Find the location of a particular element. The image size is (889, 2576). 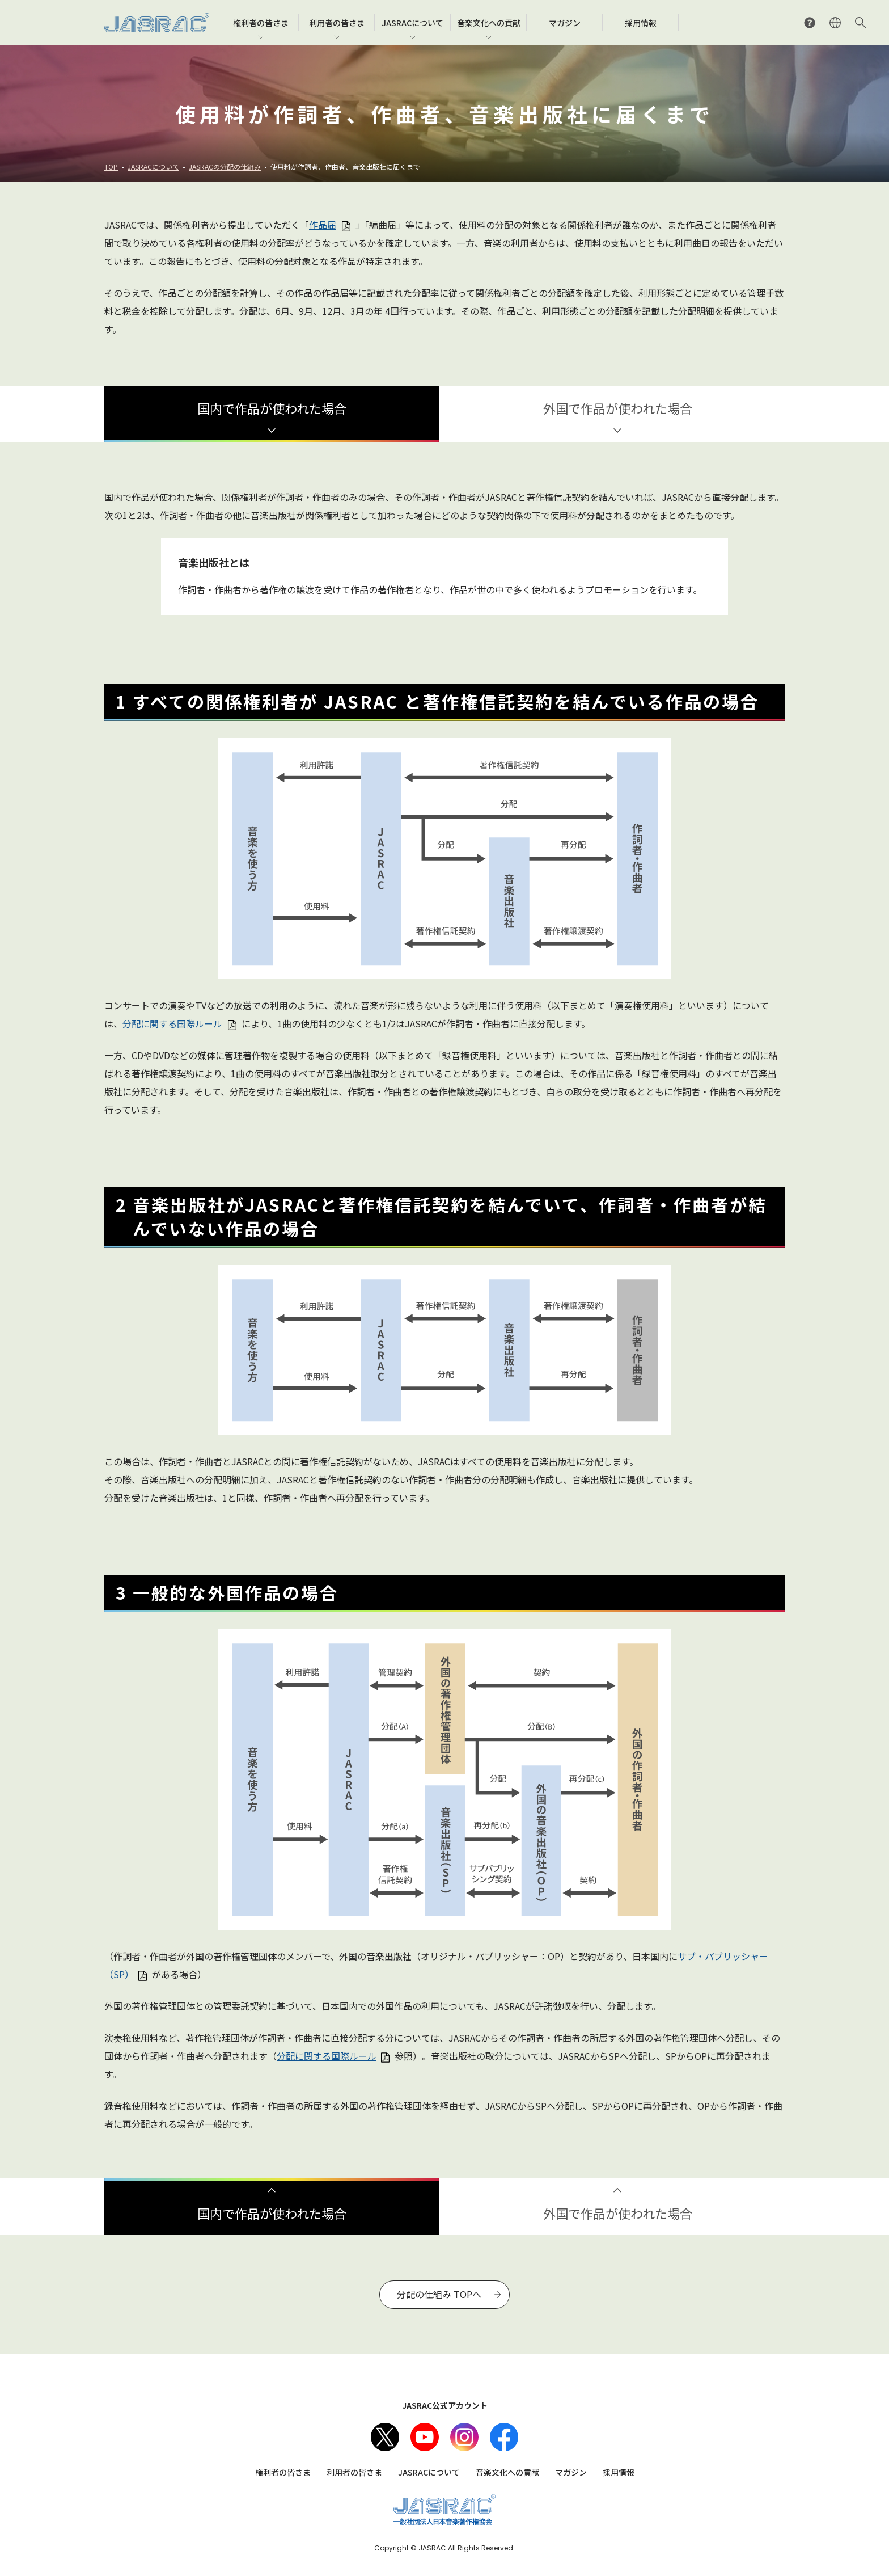

X（旧Twitter） is located at coordinates (385, 2437).